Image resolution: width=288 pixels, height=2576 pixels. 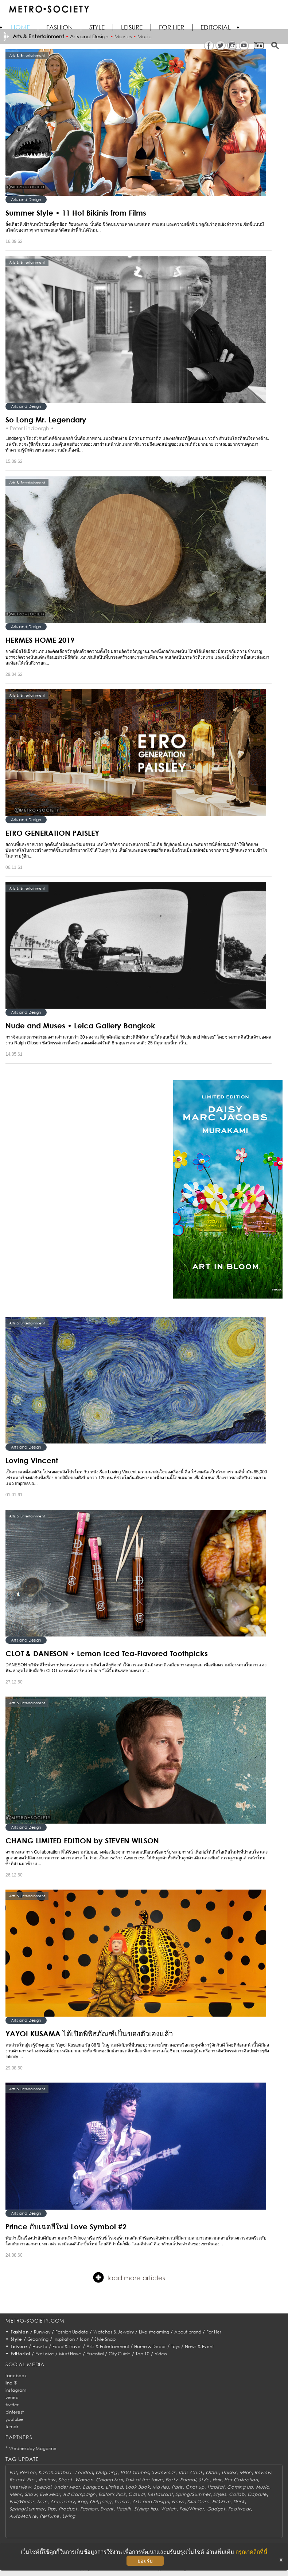 What do you see at coordinates (262, 2487) in the screenshot?
I see `Music` at bounding box center [262, 2487].